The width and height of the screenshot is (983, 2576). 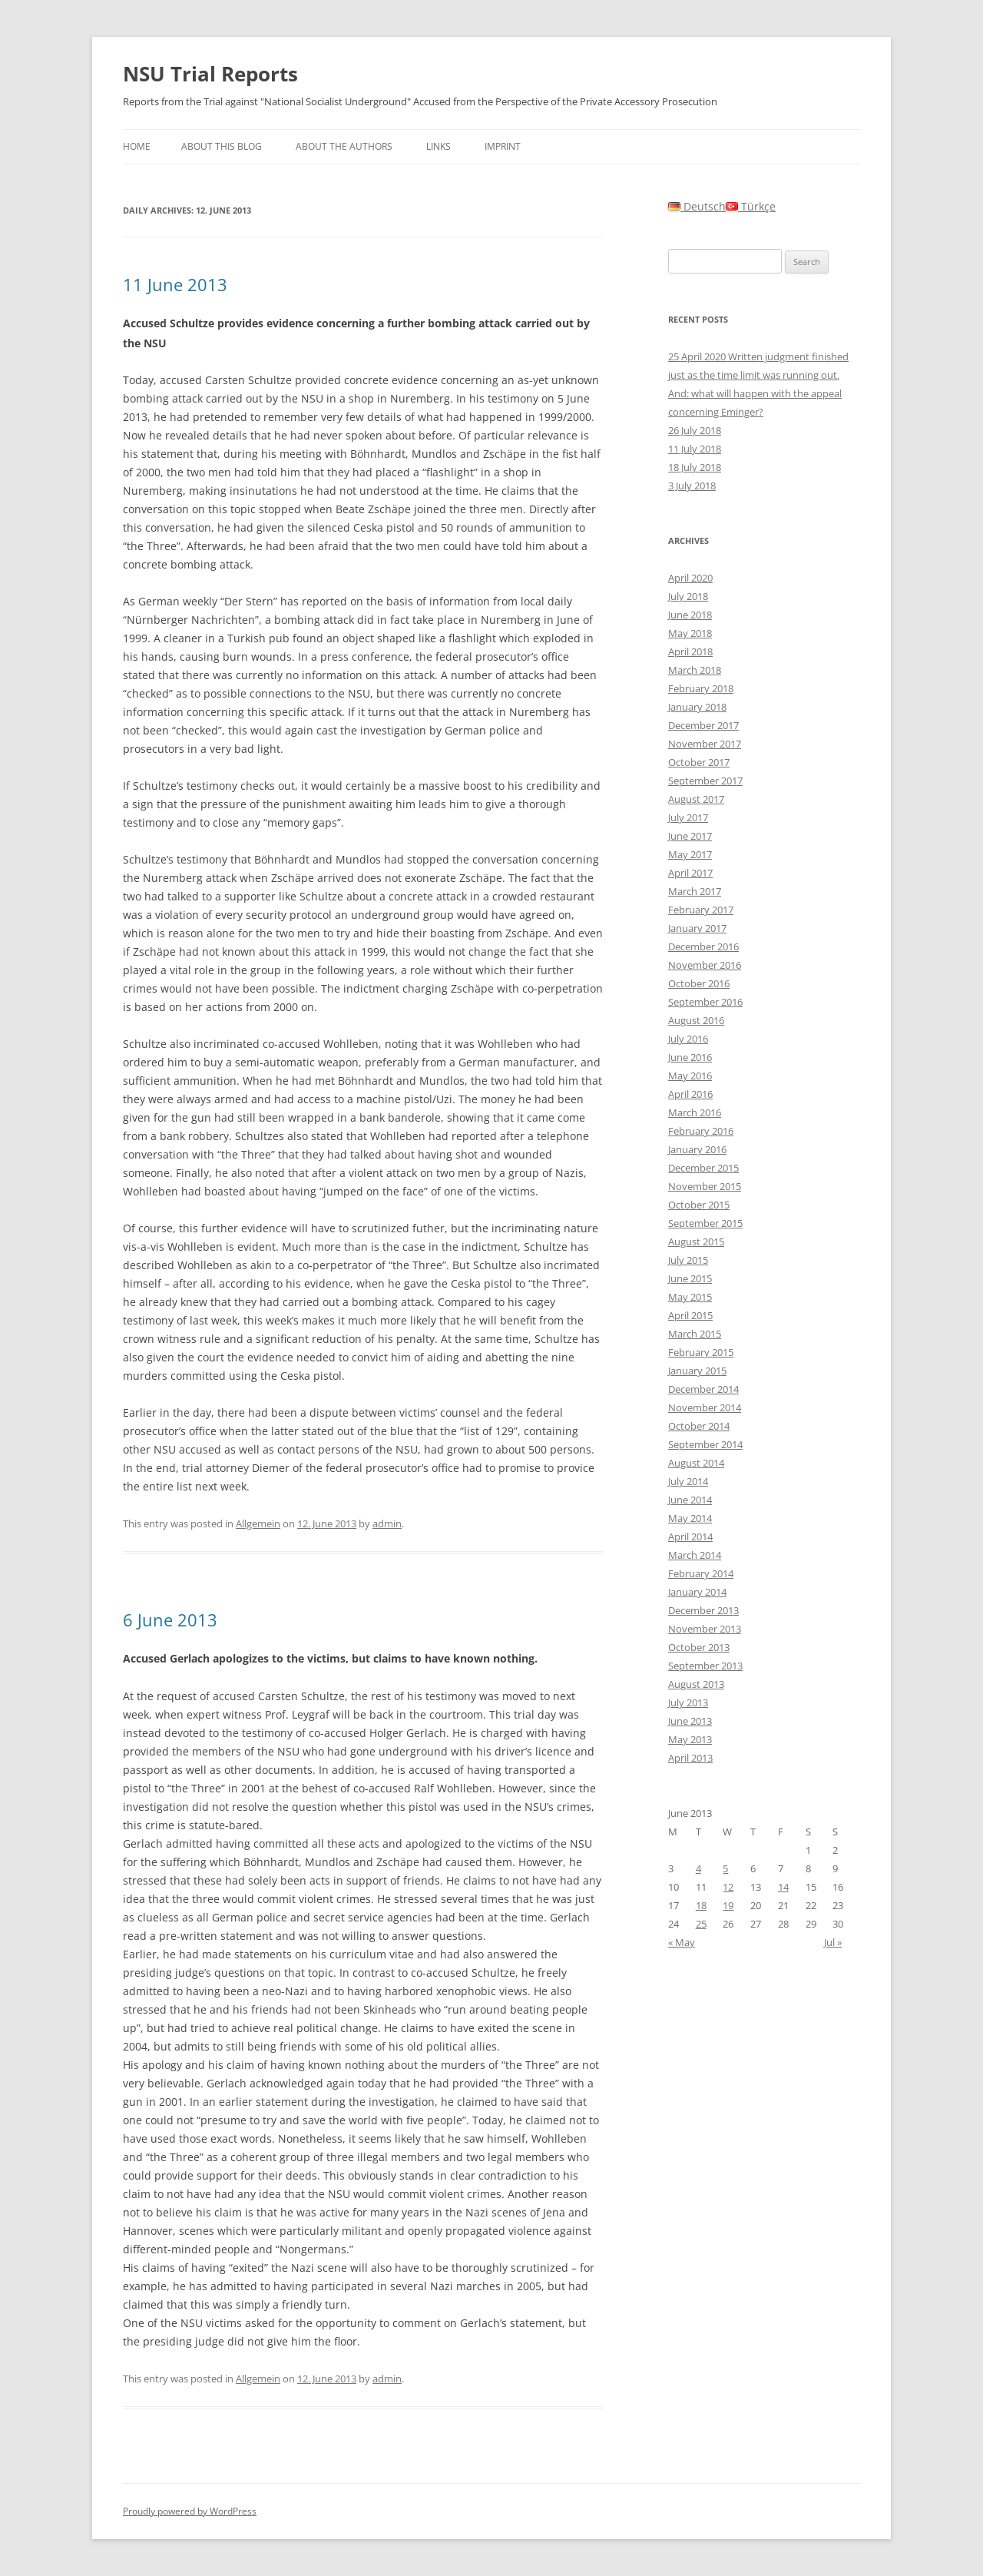 What do you see at coordinates (725, 1868) in the screenshot?
I see `5 [Posts published on June 5, 2013]` at bounding box center [725, 1868].